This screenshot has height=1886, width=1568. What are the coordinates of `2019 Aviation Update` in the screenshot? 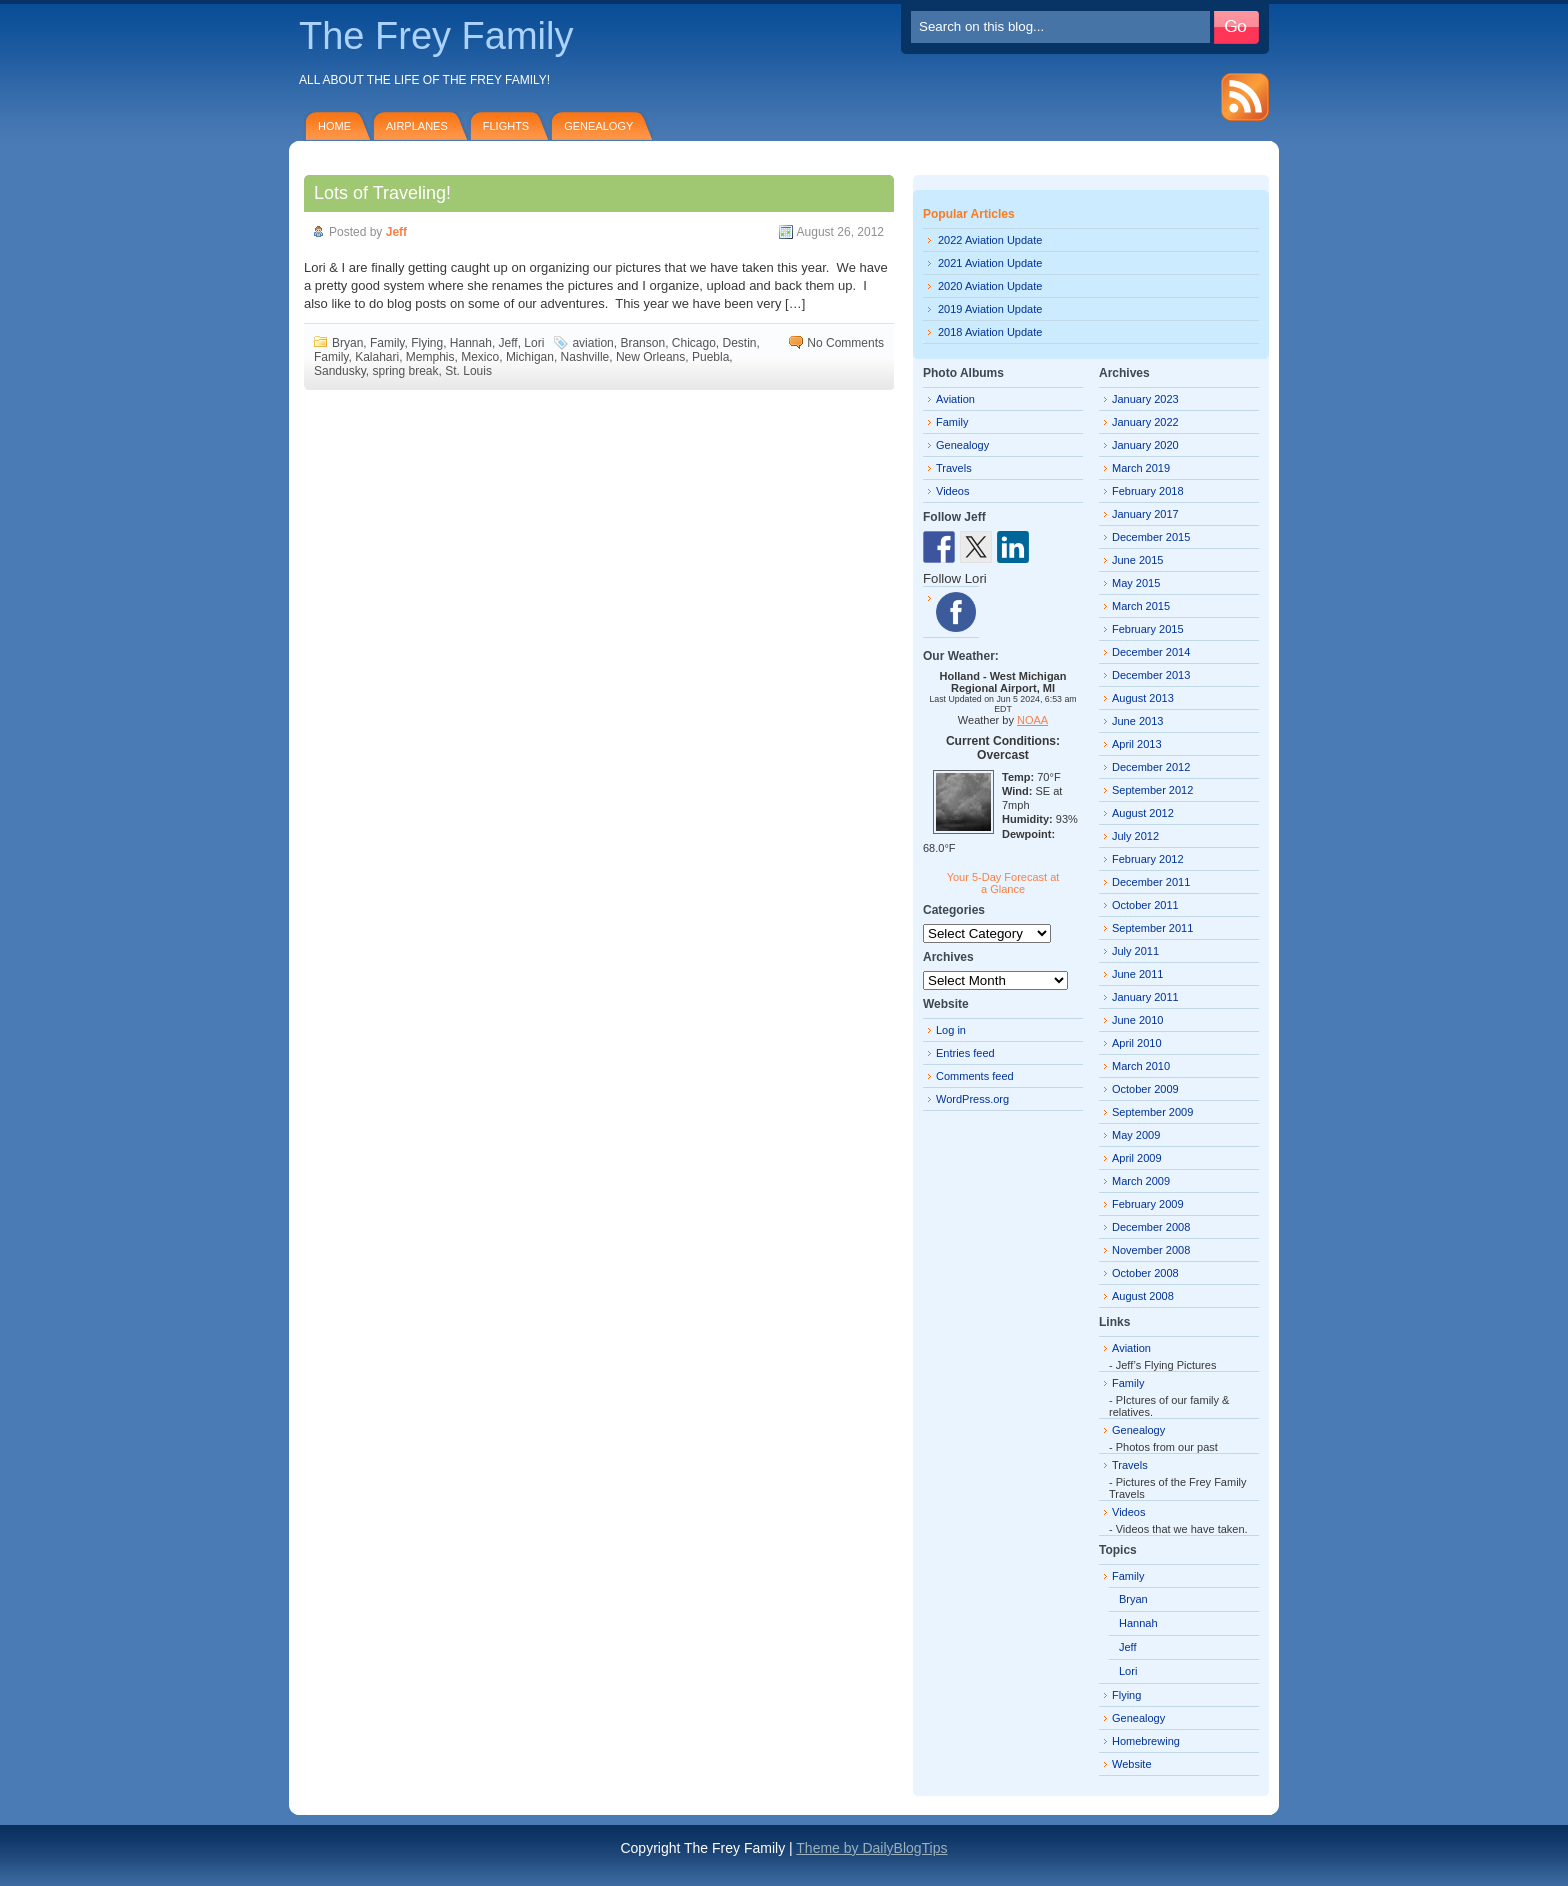 It's located at (990, 309).